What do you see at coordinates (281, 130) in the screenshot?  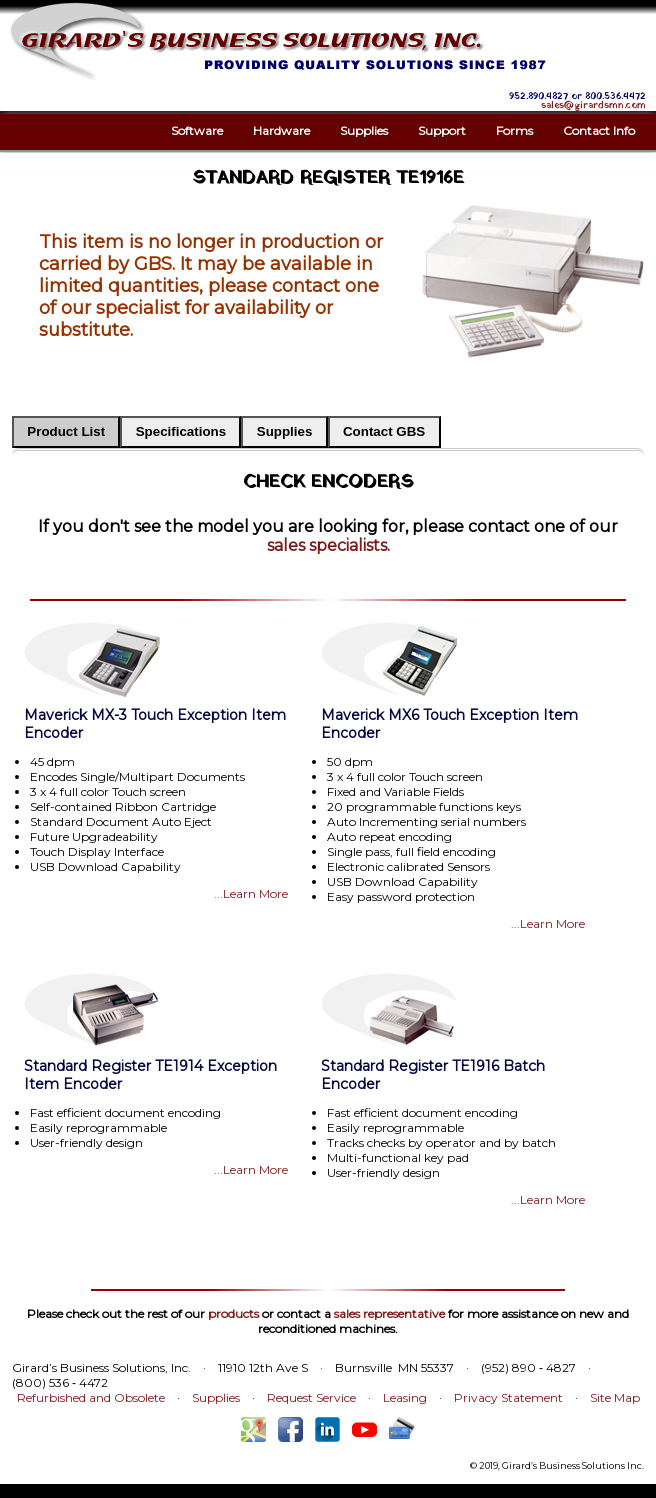 I see `Hardware` at bounding box center [281, 130].